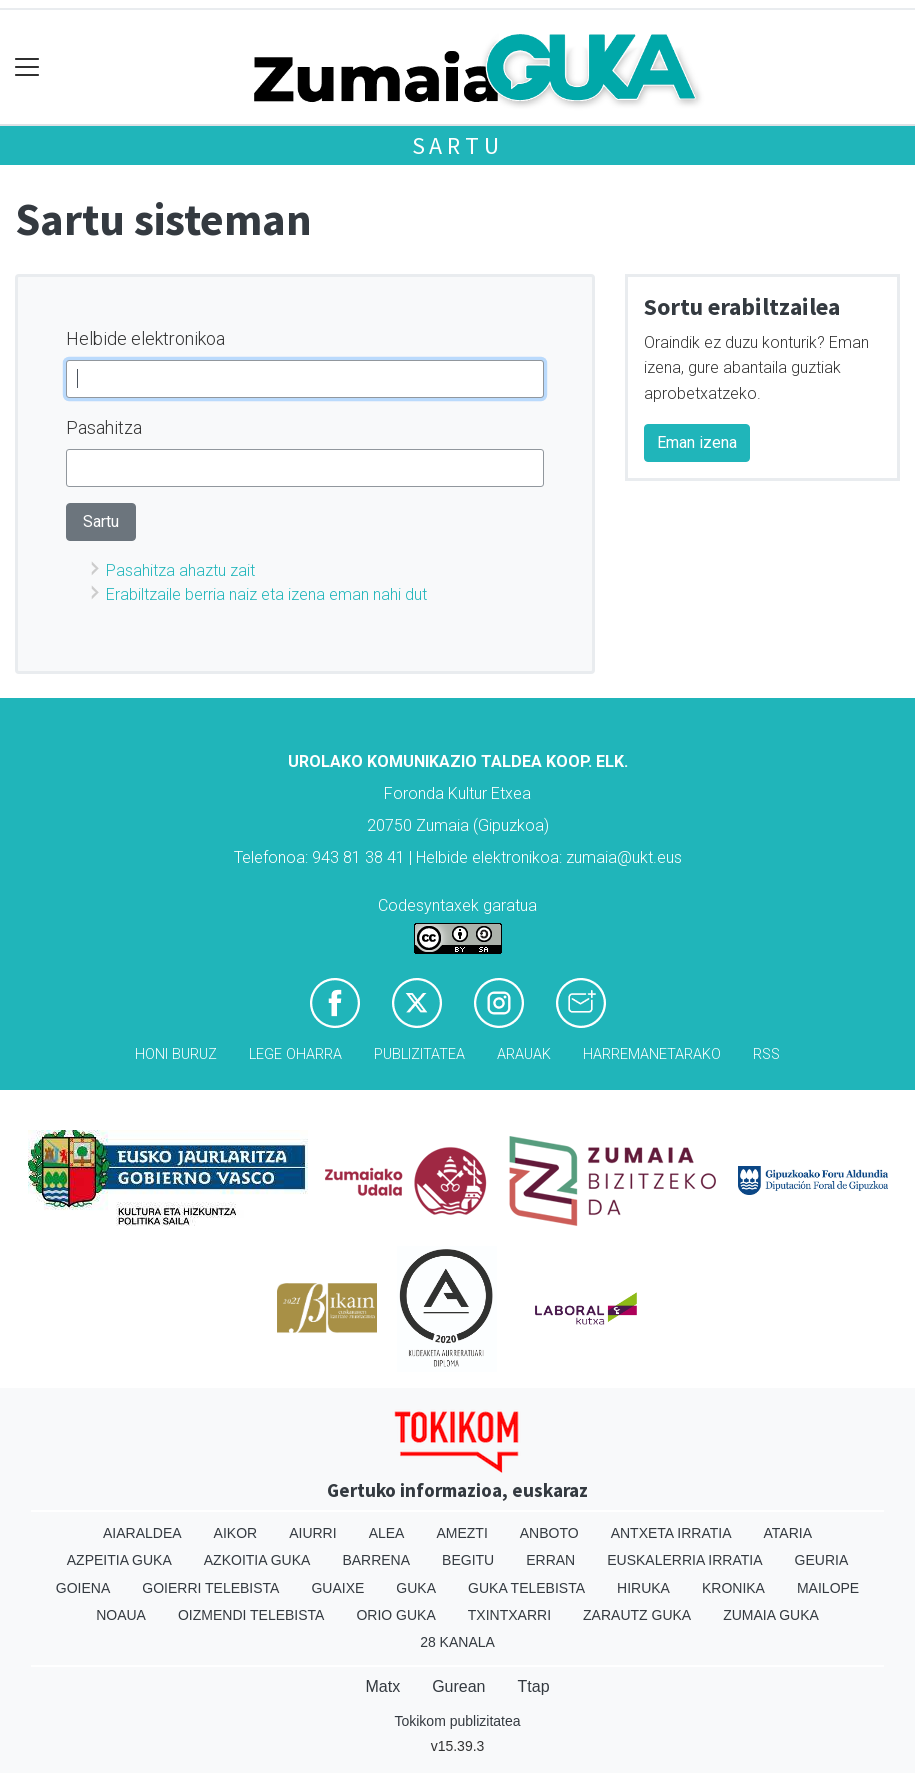  I want to click on Ataria, so click(788, 1533).